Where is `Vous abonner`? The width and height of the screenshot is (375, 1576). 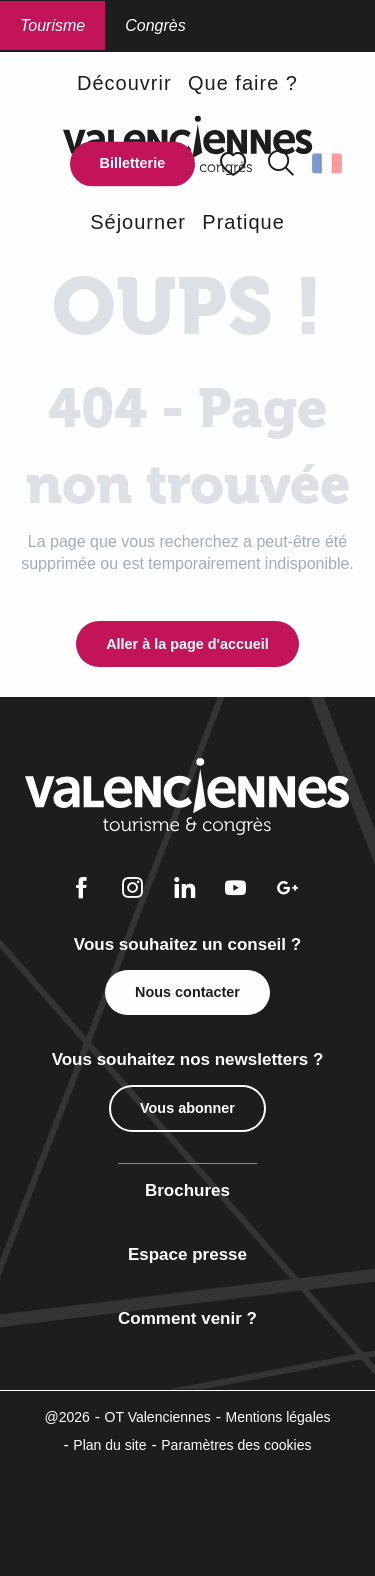 Vous abonner is located at coordinates (187, 1108).